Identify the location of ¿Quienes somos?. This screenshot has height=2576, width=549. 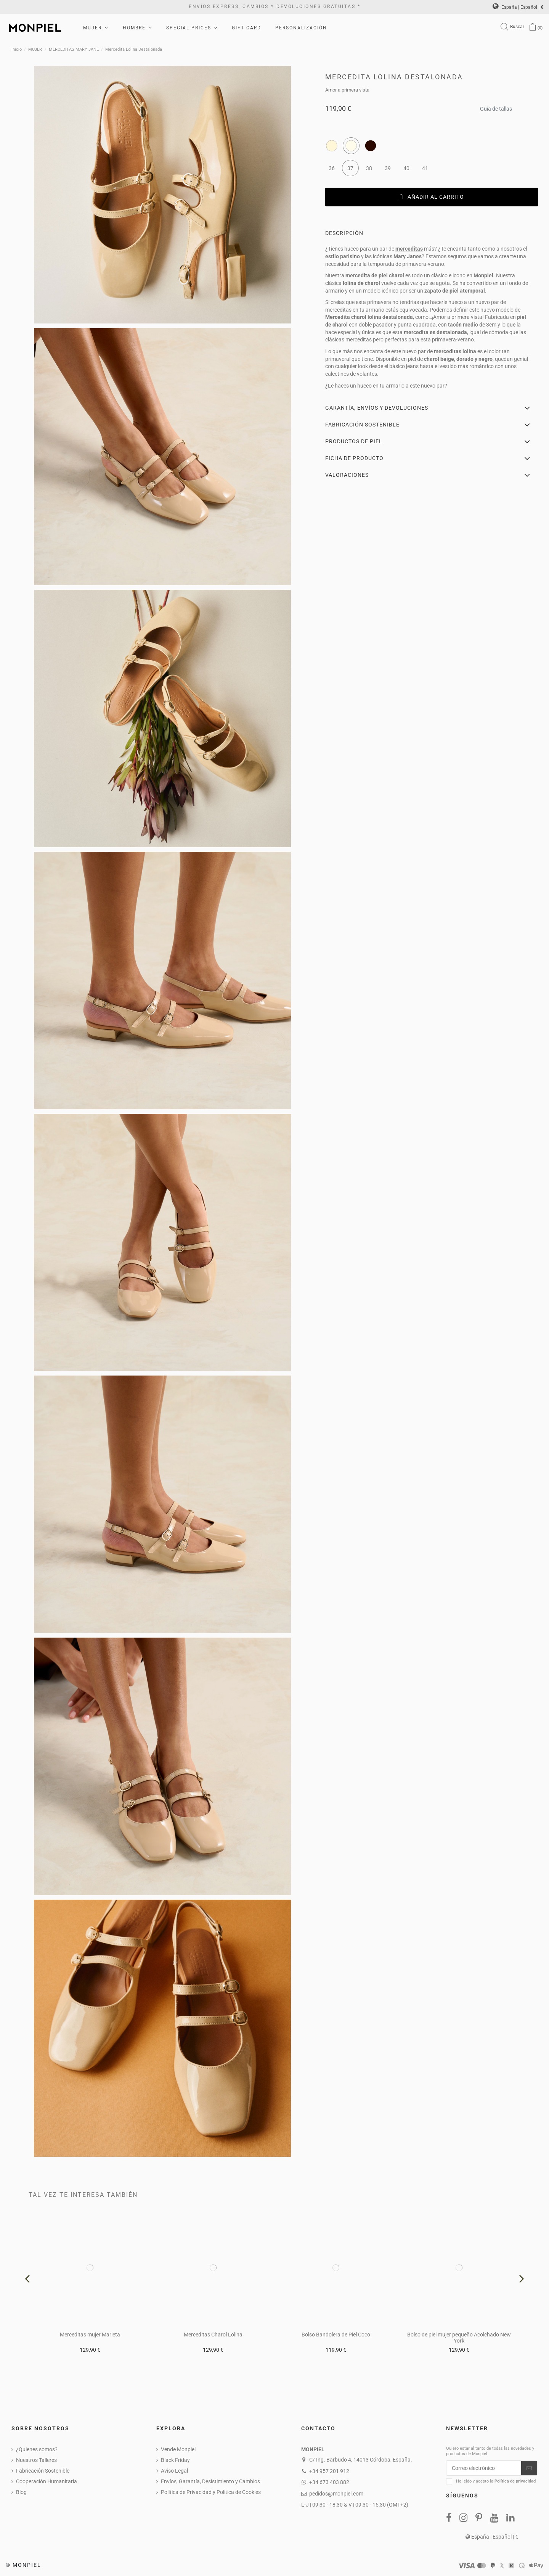
(37, 2449).